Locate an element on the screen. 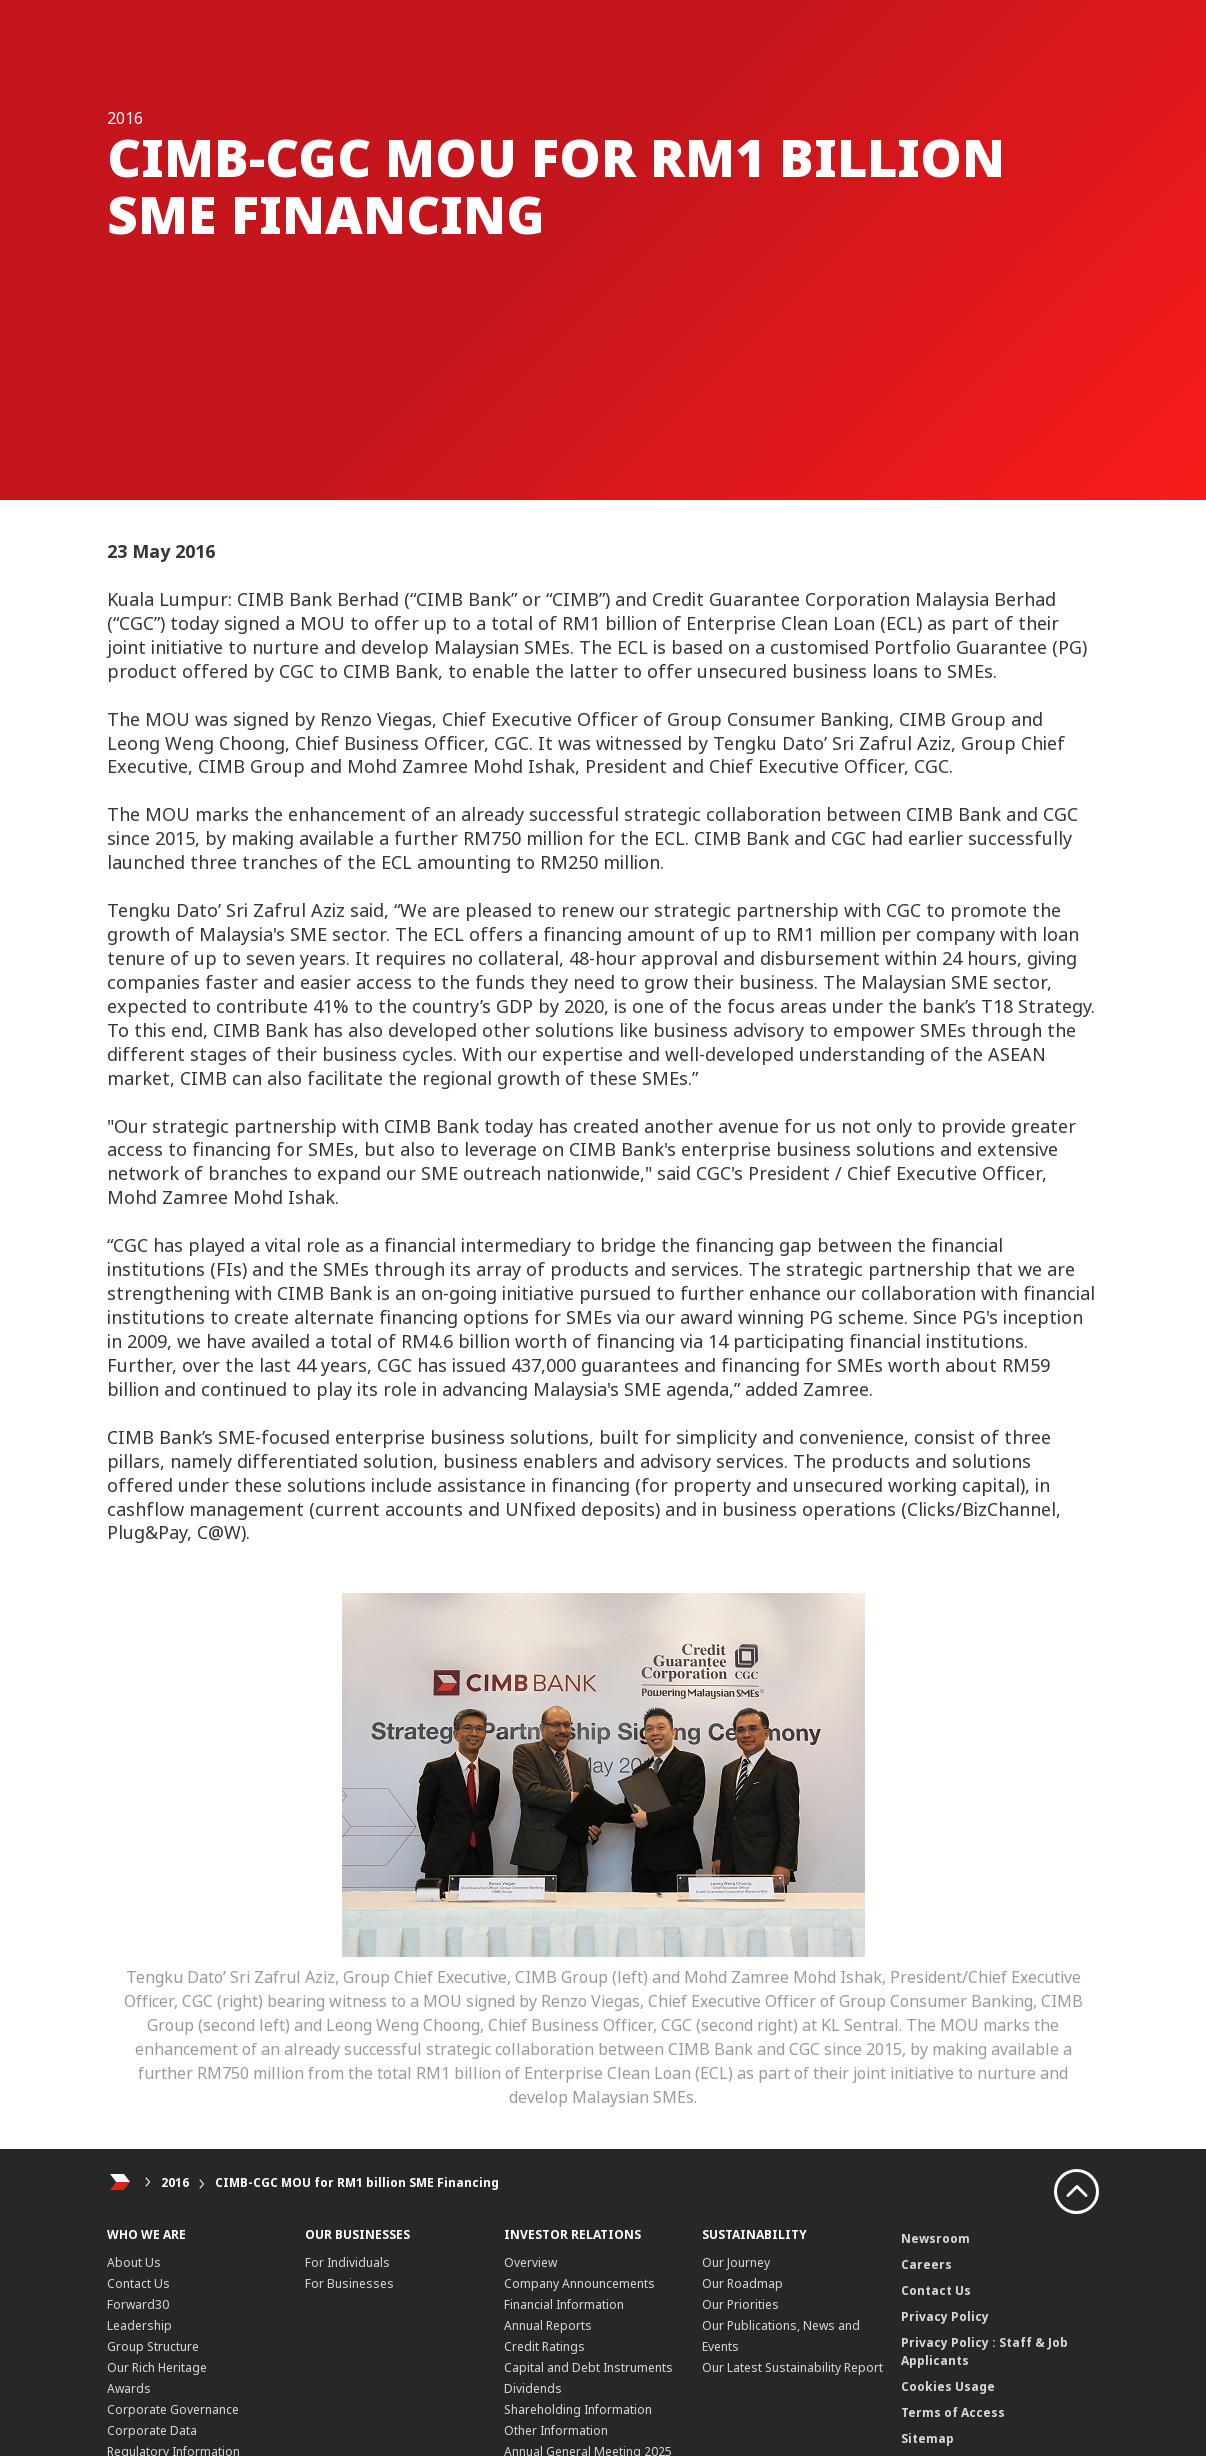  Our Latest Sustainability Report is located at coordinates (792, 2367).